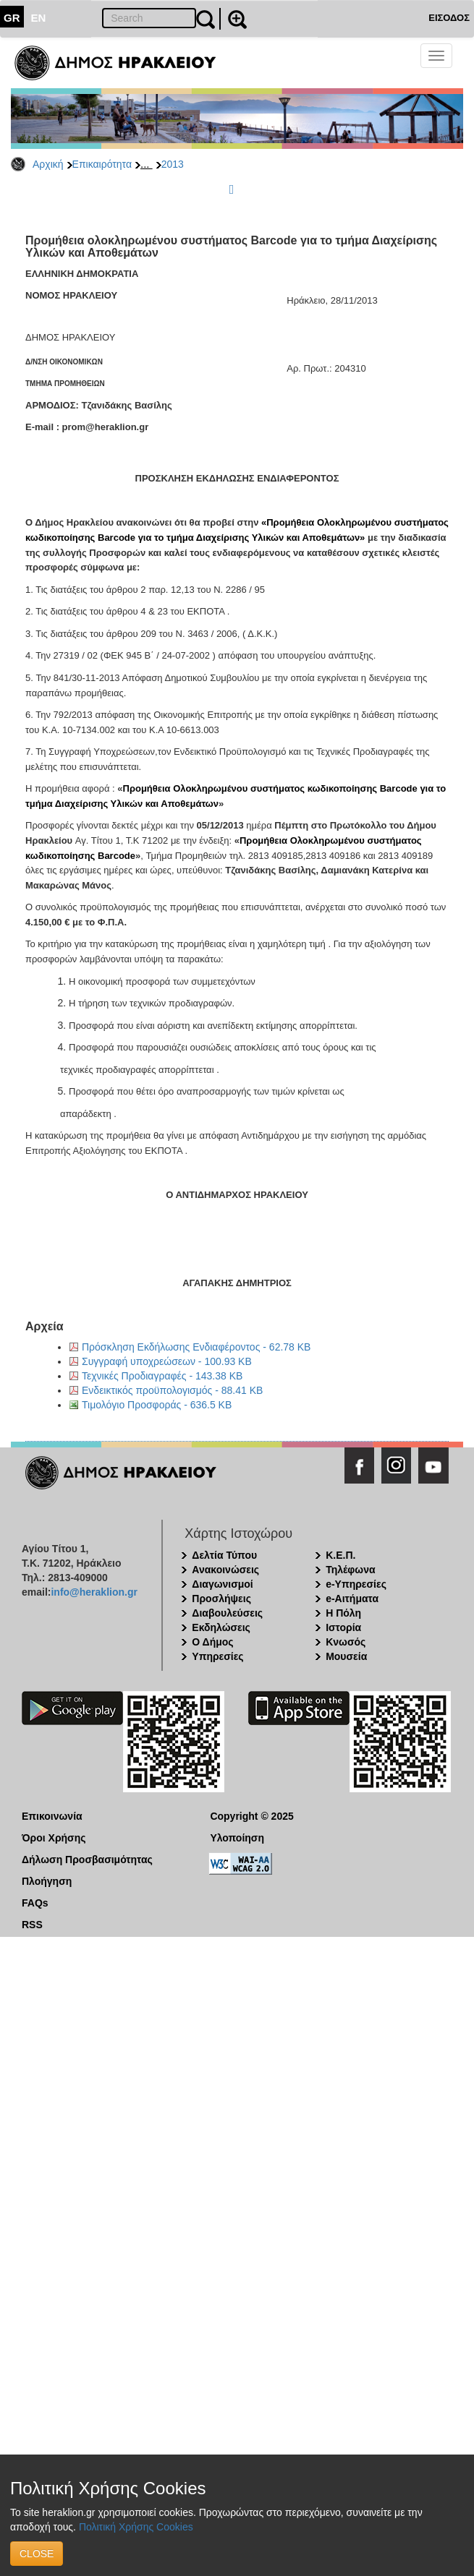  Describe the element at coordinates (35, 1903) in the screenshot. I see `FAQs` at that location.